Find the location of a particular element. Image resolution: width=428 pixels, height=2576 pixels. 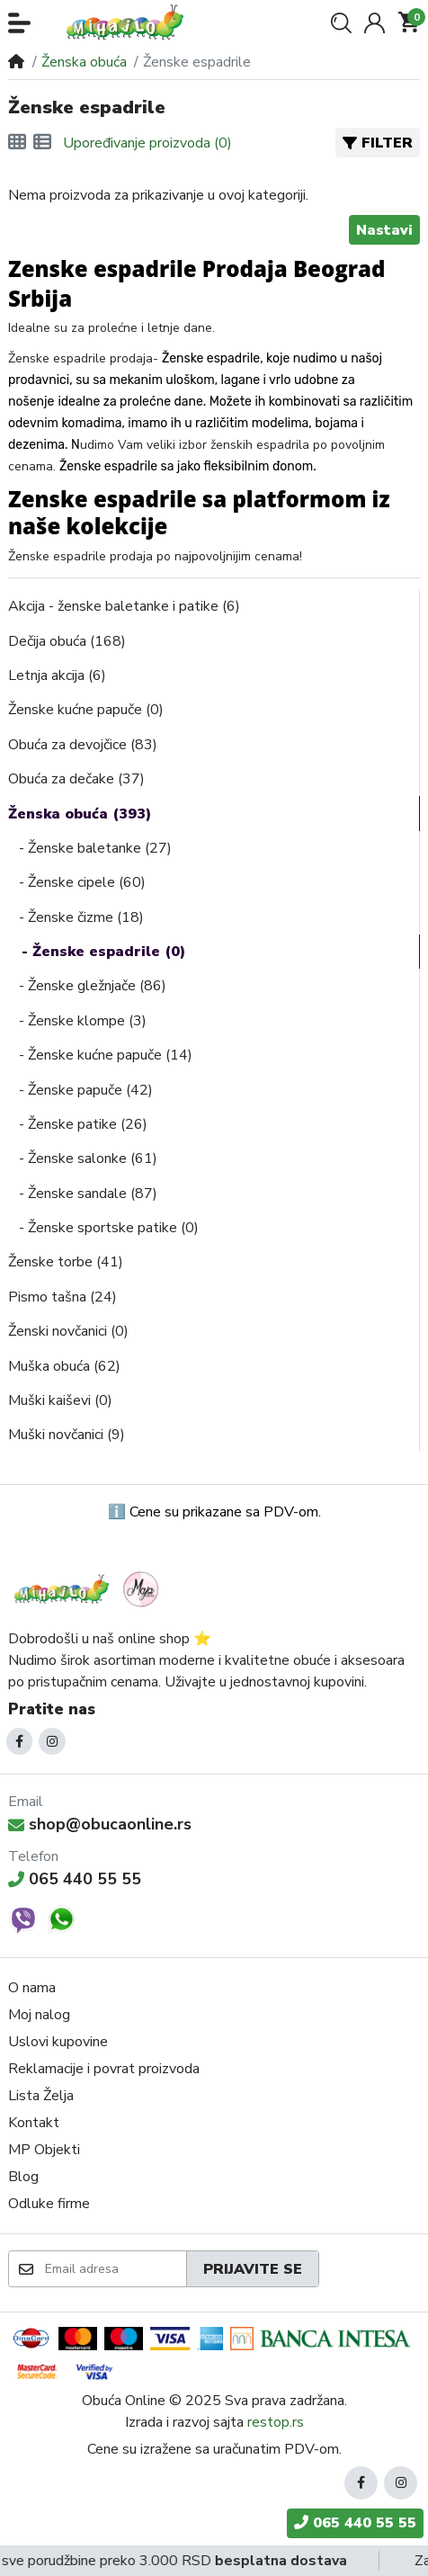

Ženska obuća (393) is located at coordinates (79, 814).